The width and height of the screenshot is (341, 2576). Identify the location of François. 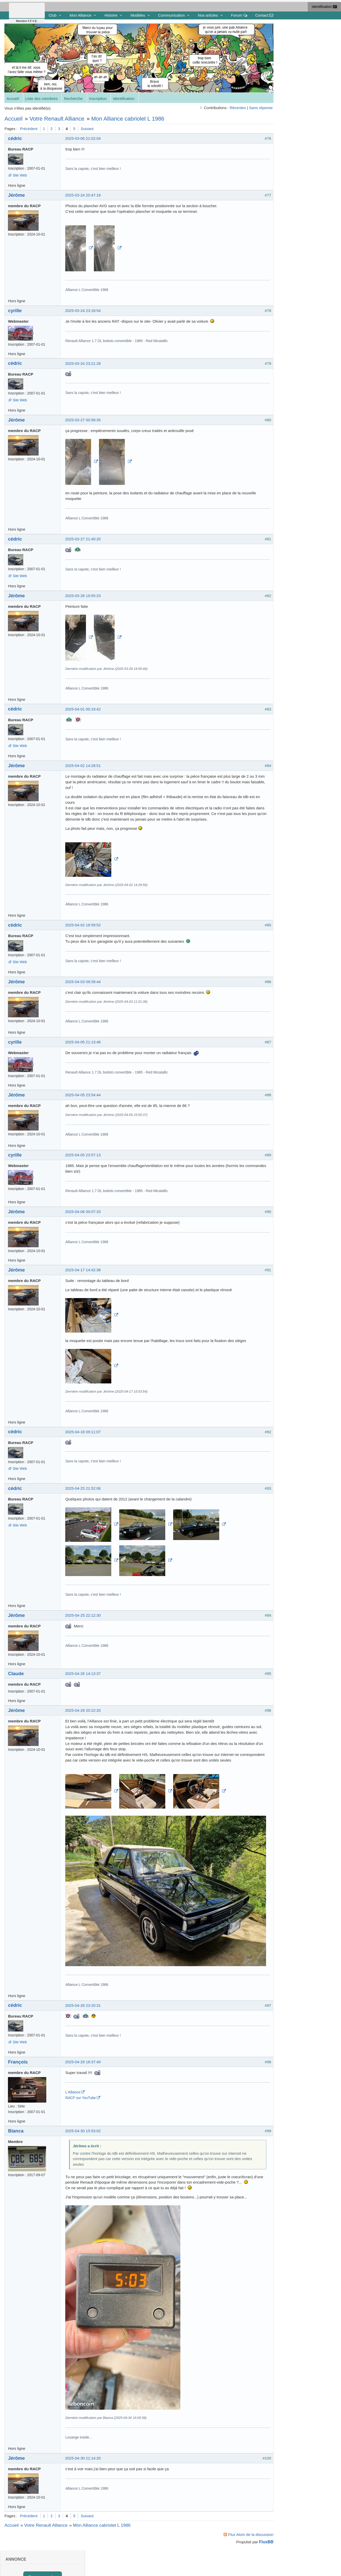
(18, 2056).